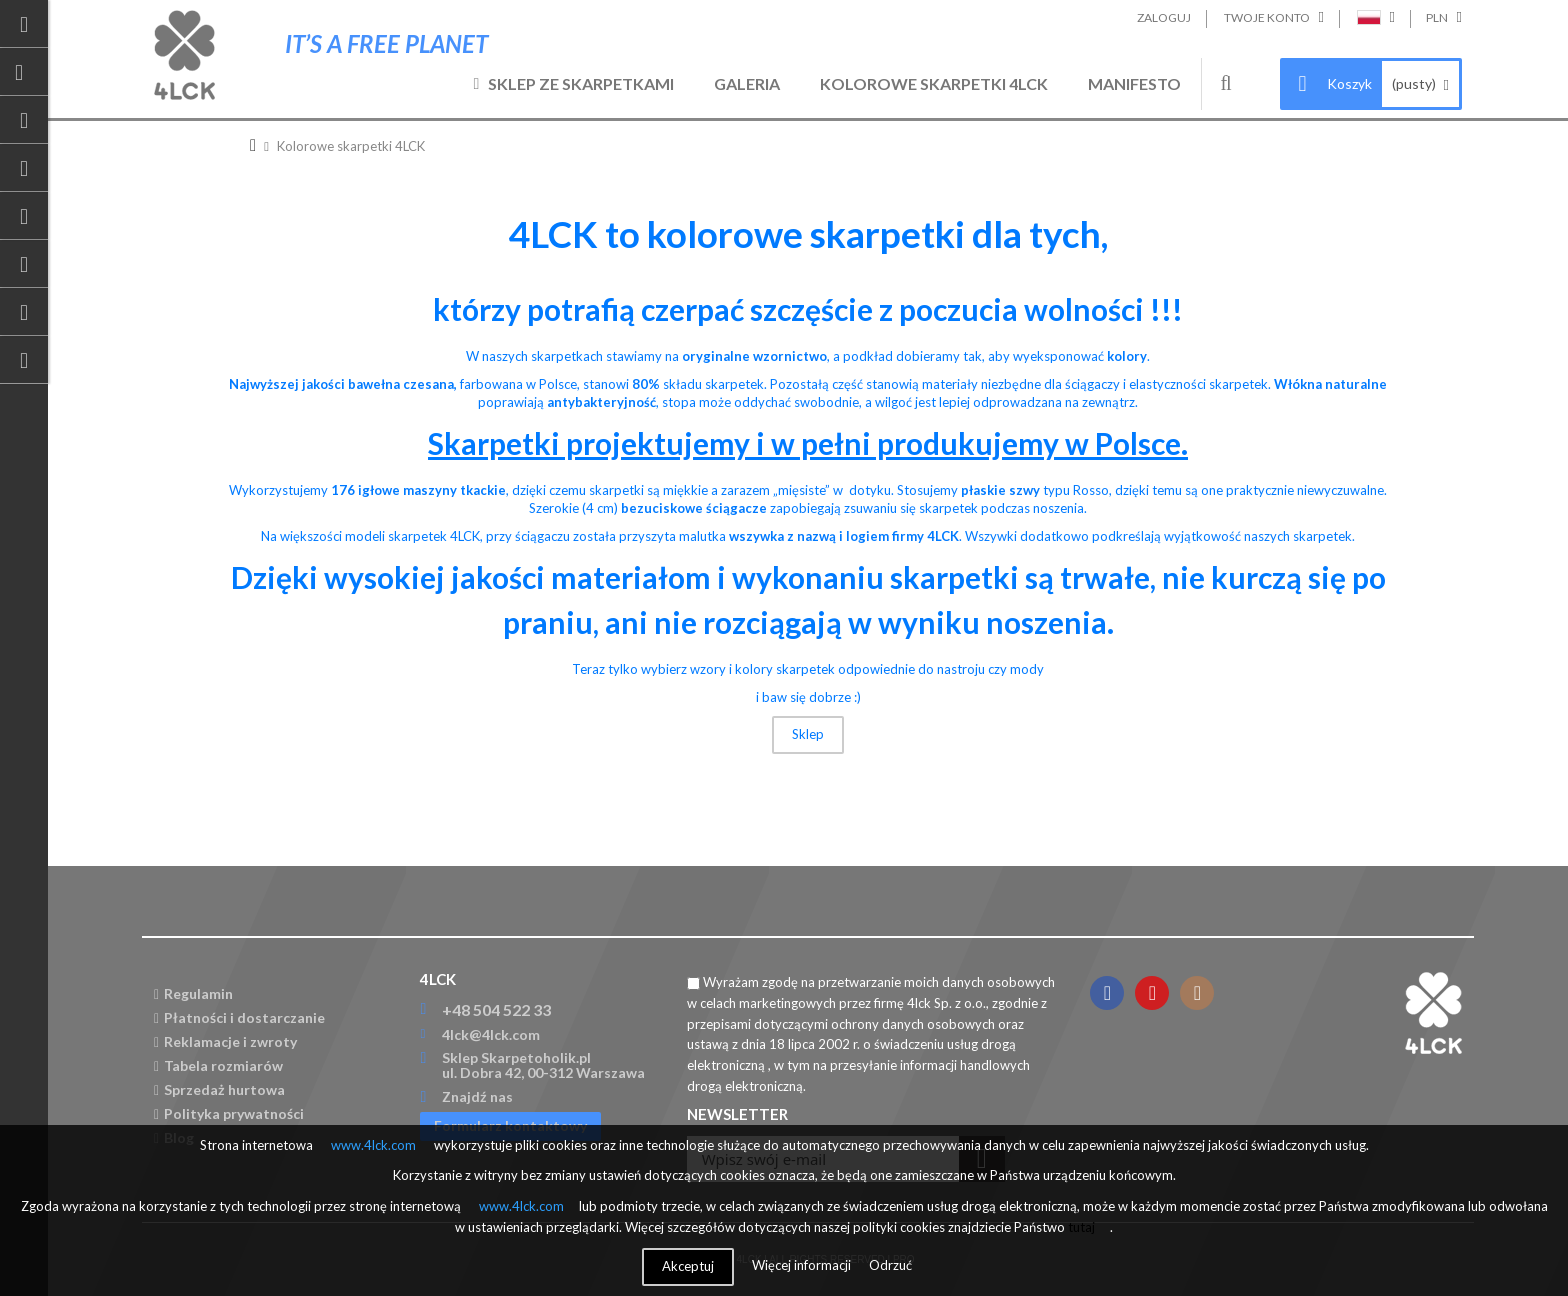 This screenshot has height=1296, width=1568. What do you see at coordinates (934, 83) in the screenshot?
I see `Kolorowe skarpetki 4LCK` at bounding box center [934, 83].